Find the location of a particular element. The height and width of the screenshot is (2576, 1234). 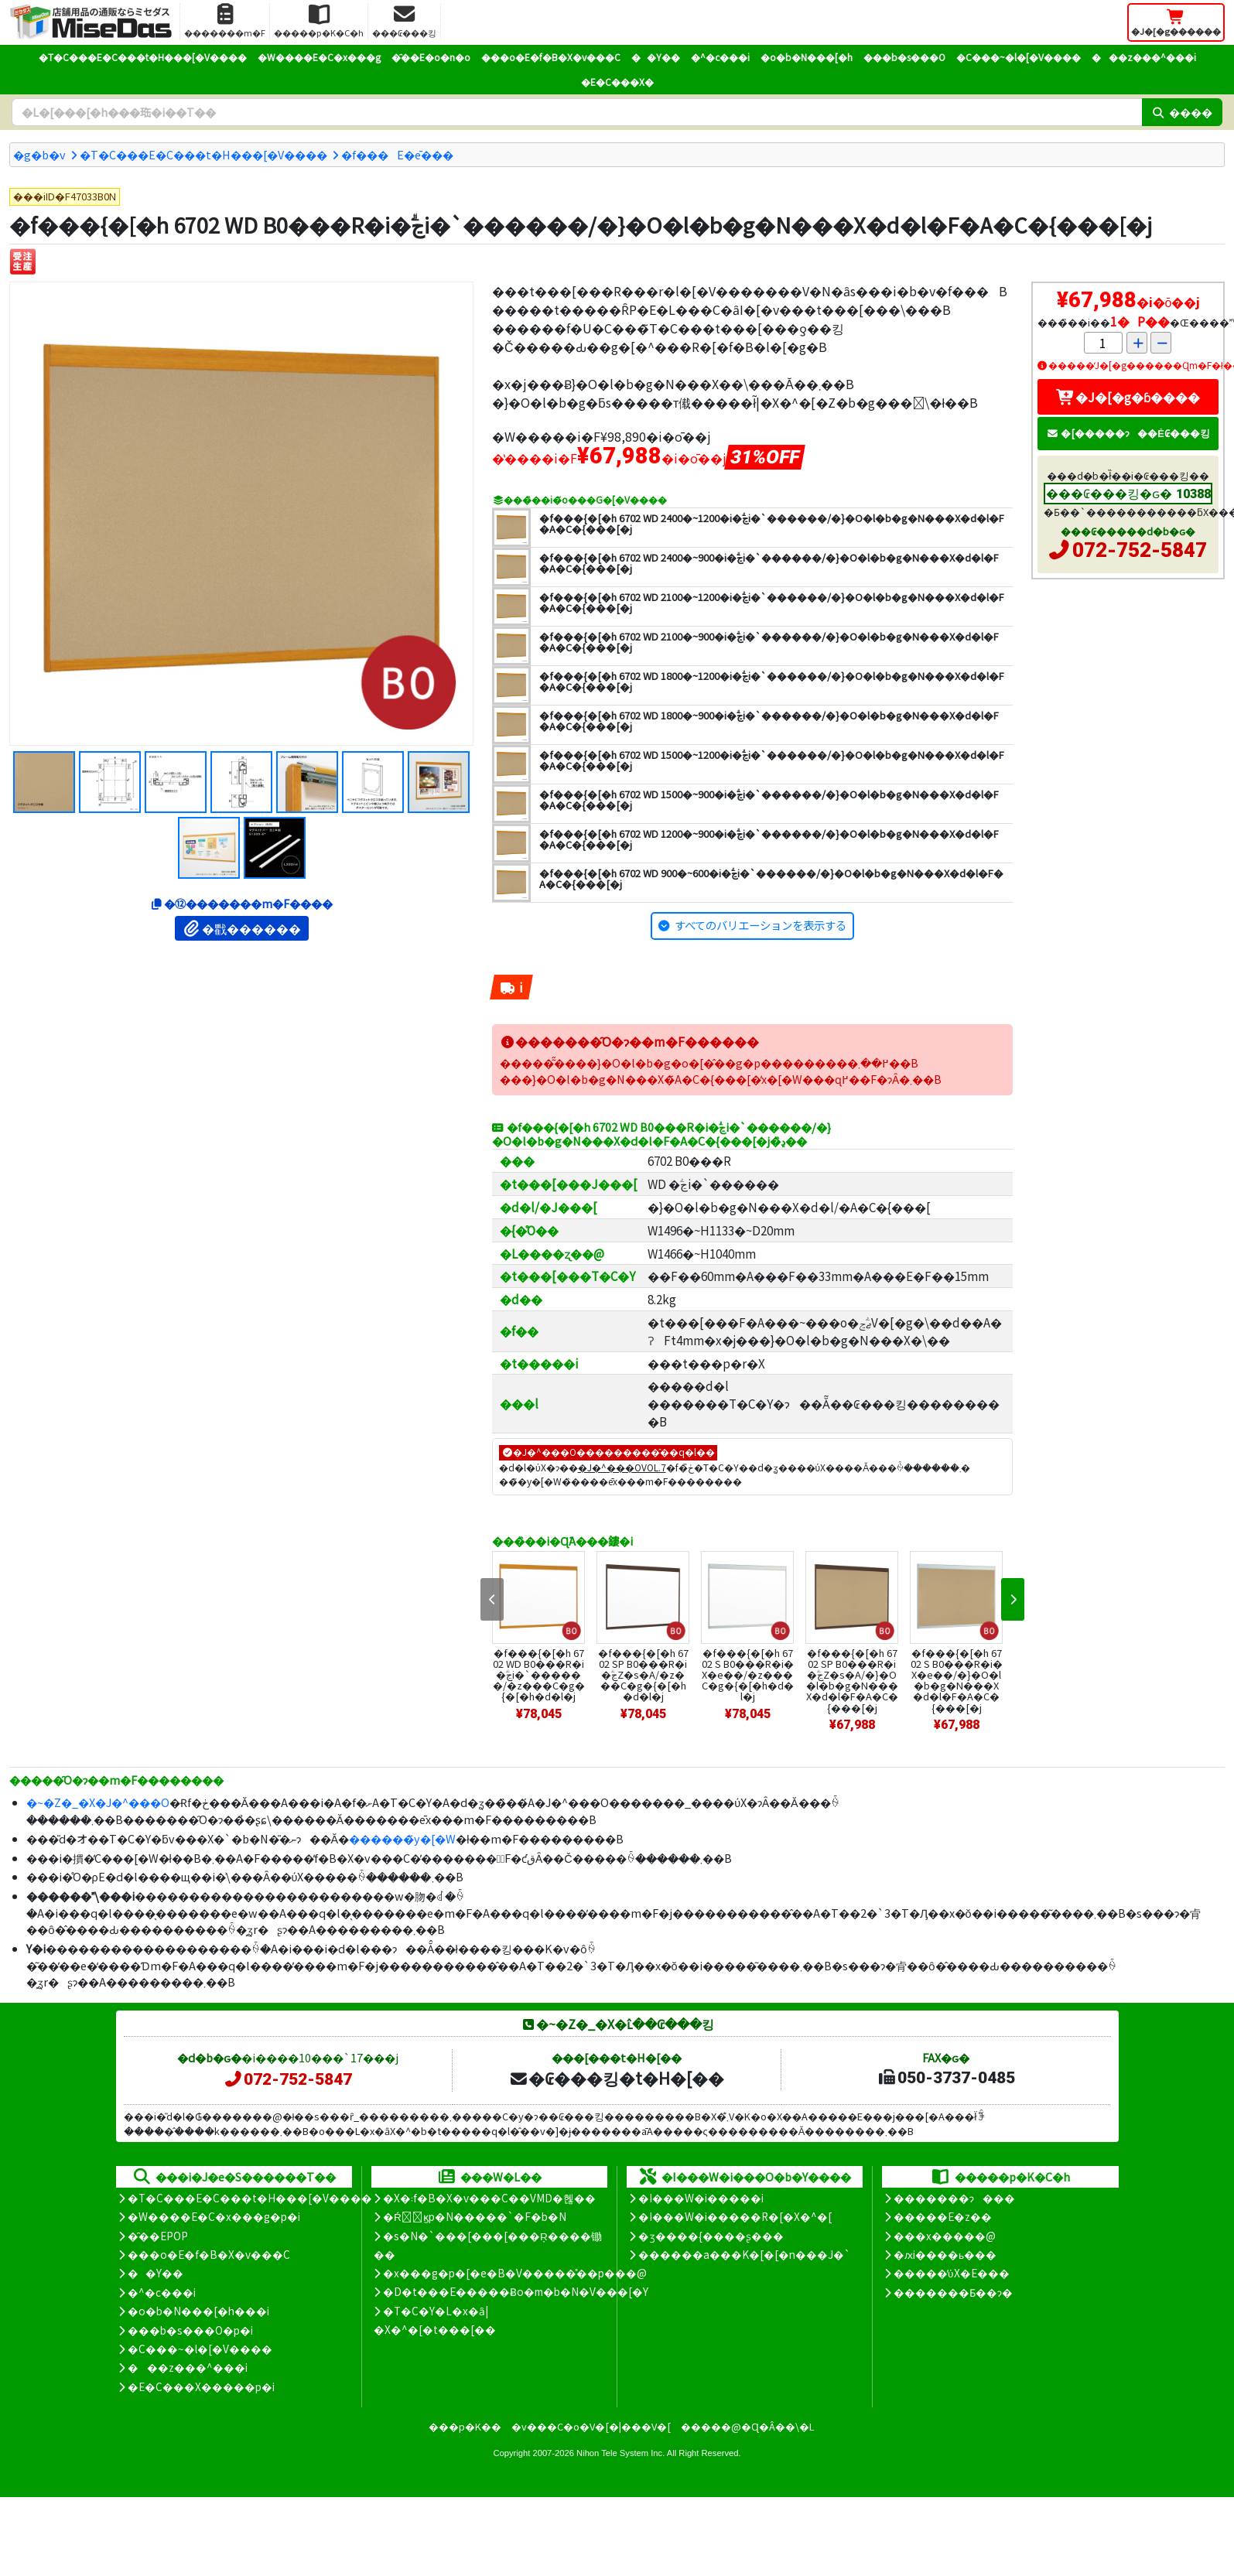

���p�K�� is located at coordinates (465, 2426).